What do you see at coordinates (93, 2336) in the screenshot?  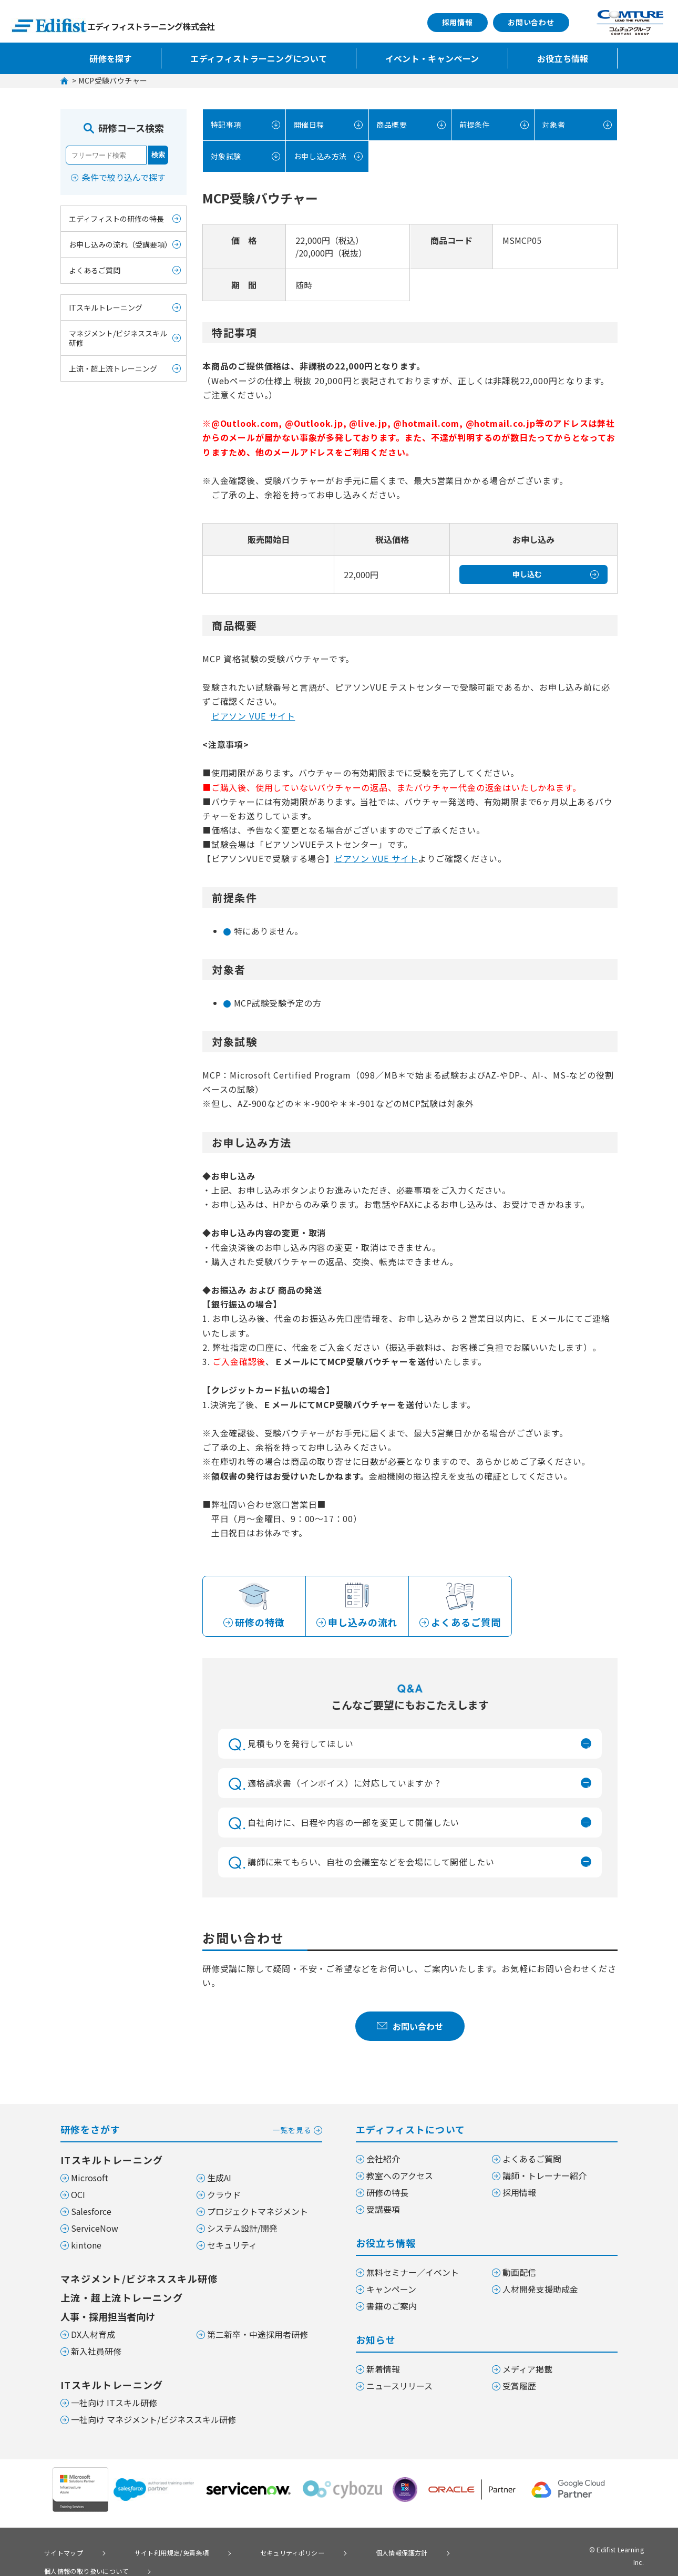 I see `DX人材育成` at bounding box center [93, 2336].